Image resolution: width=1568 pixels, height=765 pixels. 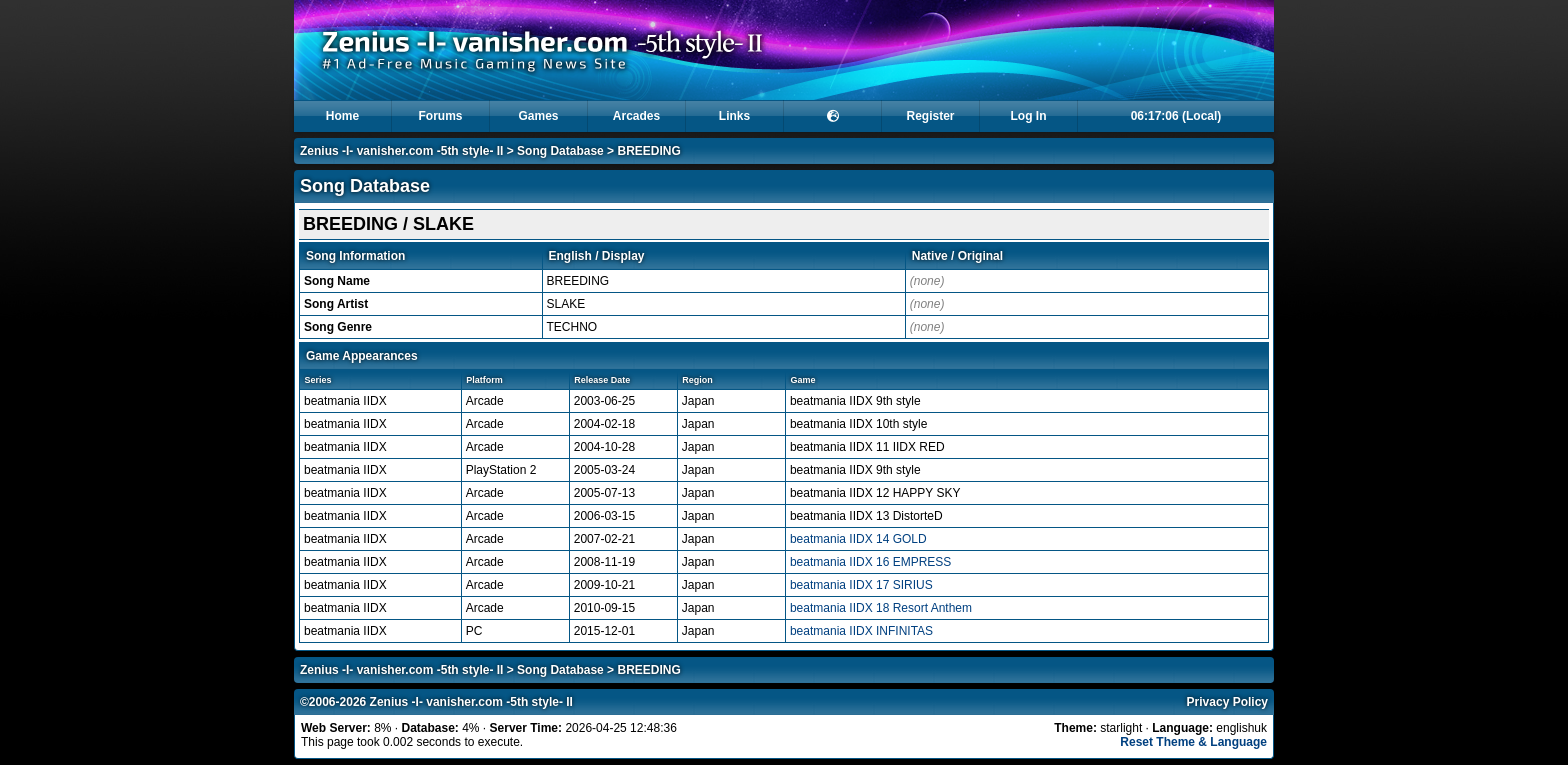 What do you see at coordinates (440, 116) in the screenshot?
I see `Forums` at bounding box center [440, 116].